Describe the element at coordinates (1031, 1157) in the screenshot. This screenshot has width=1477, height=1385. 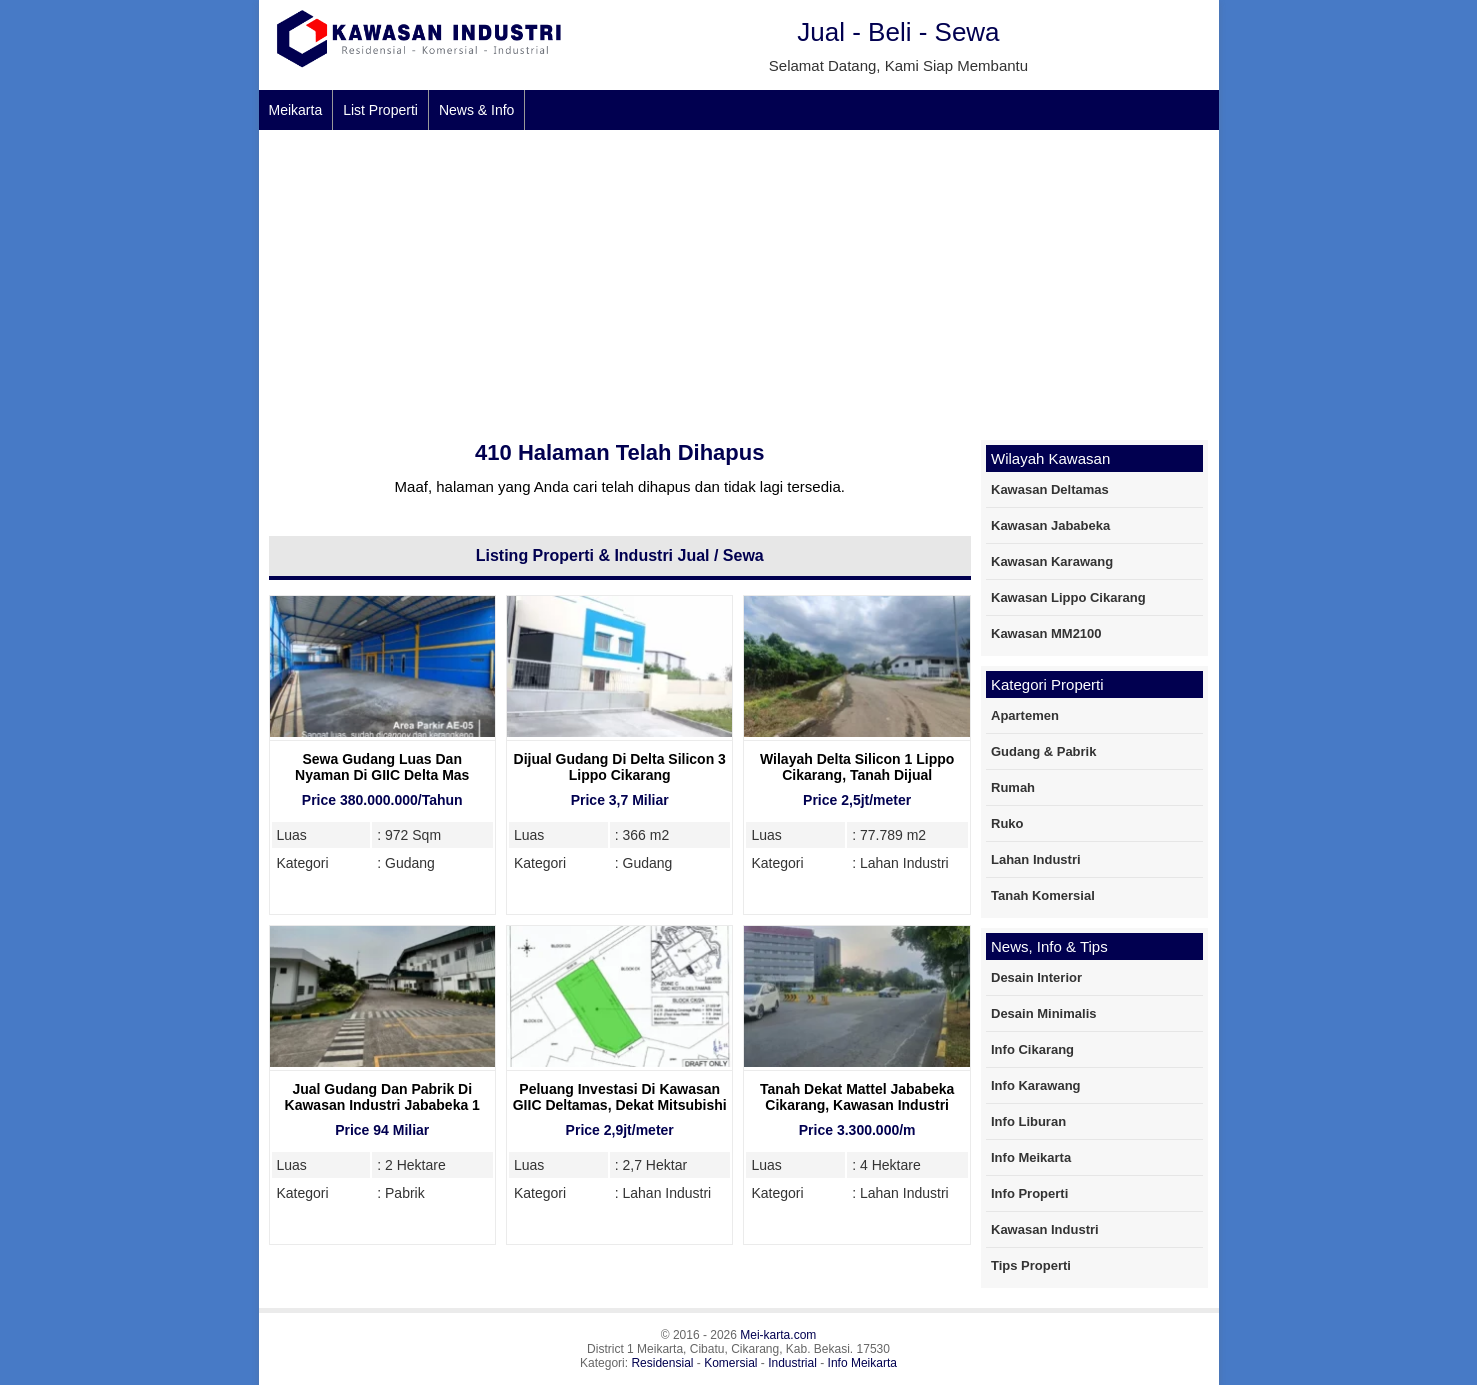
I see `Info Meikarta` at that location.